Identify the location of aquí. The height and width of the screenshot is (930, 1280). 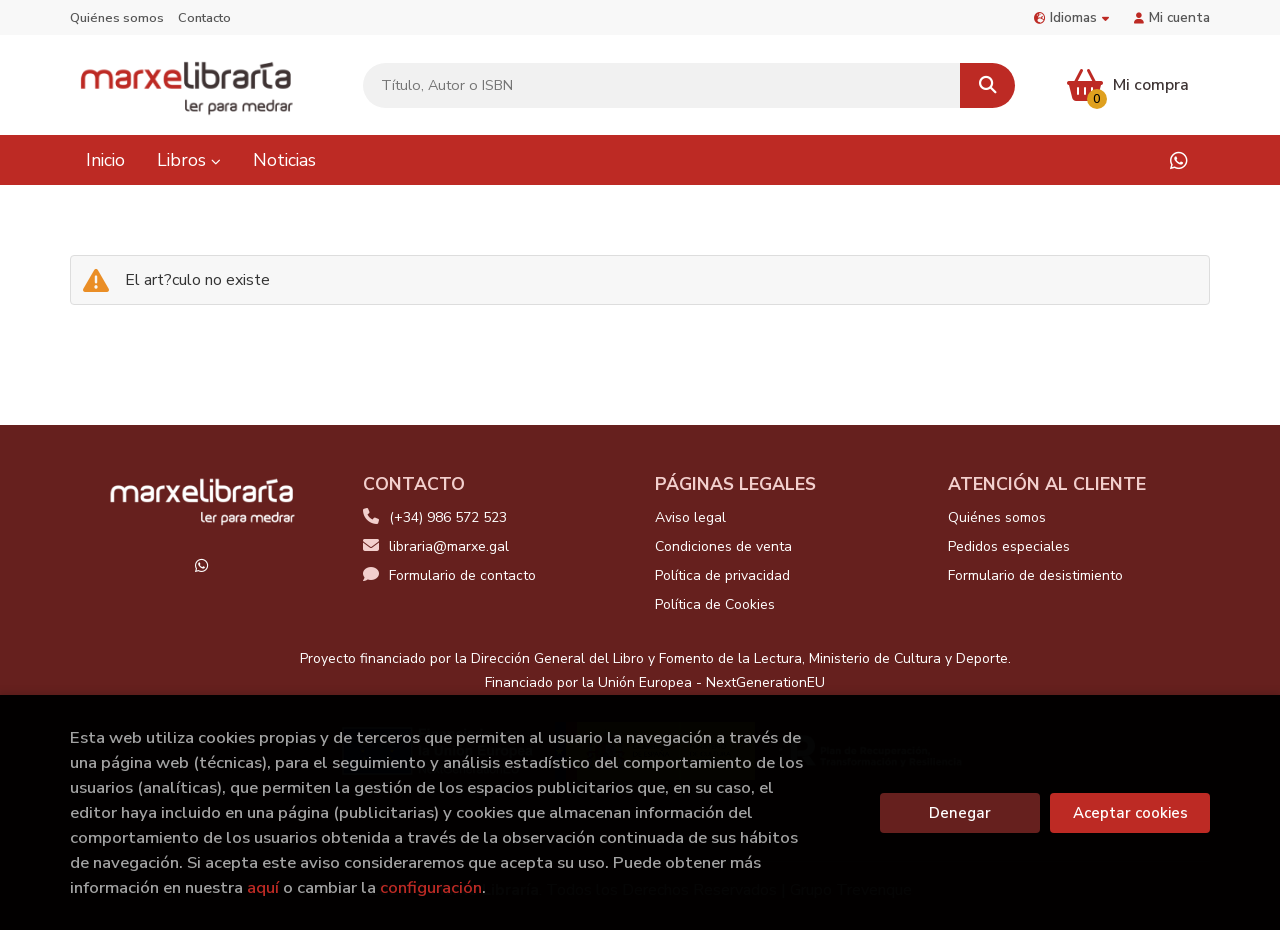
(263, 887).